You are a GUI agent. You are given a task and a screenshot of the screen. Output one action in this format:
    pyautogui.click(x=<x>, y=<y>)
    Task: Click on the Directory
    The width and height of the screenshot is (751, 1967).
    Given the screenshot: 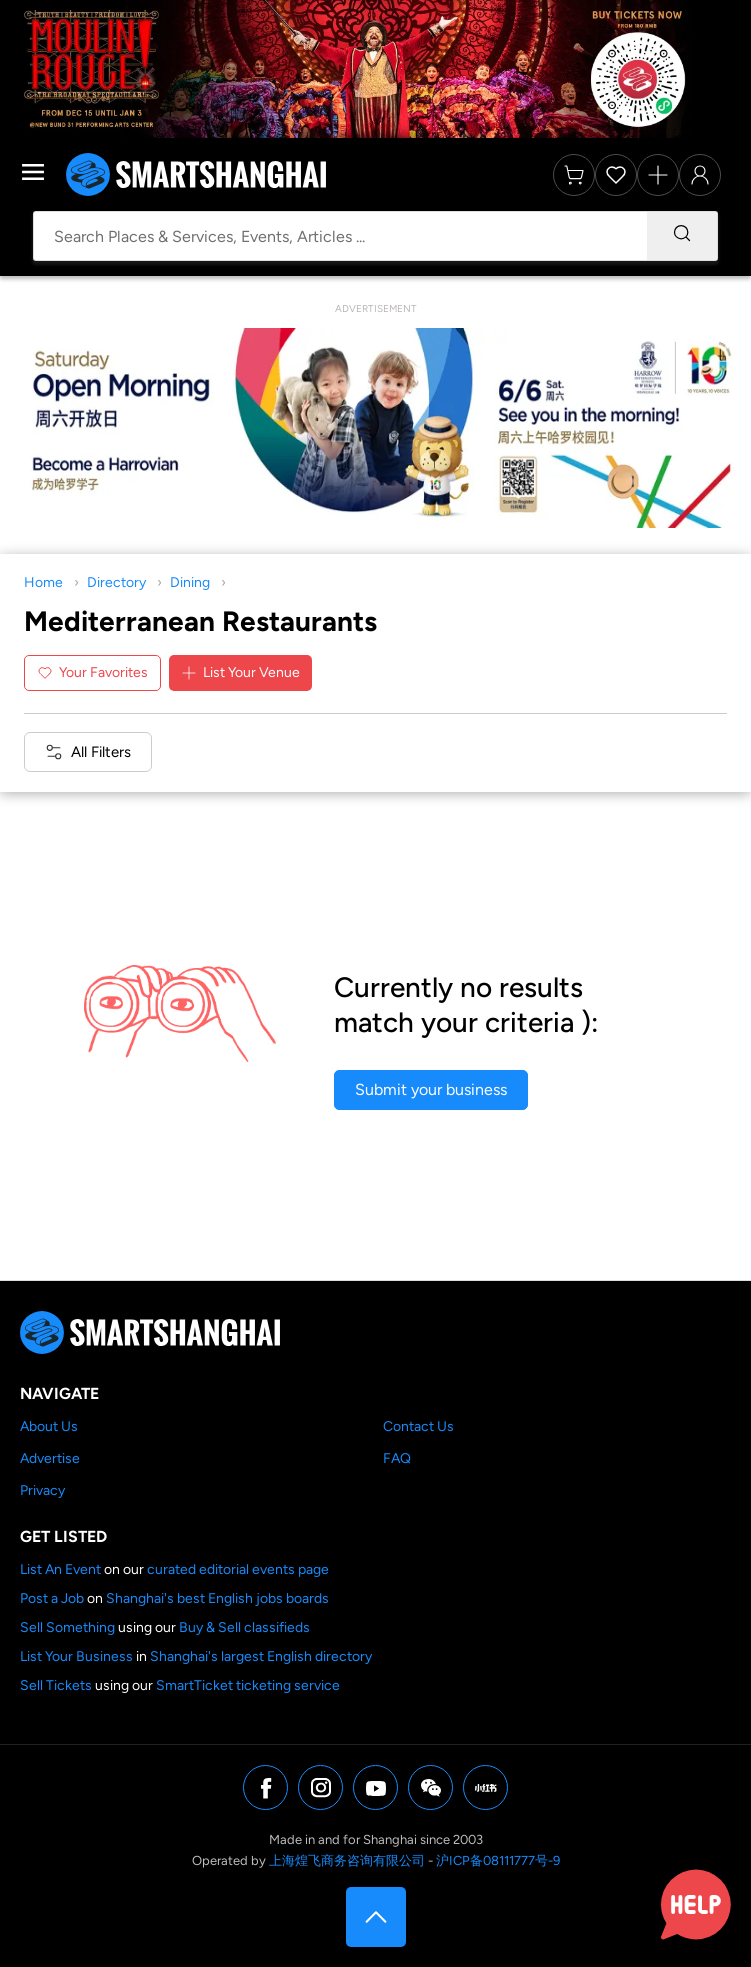 What is the action you would take?
    pyautogui.click(x=116, y=582)
    